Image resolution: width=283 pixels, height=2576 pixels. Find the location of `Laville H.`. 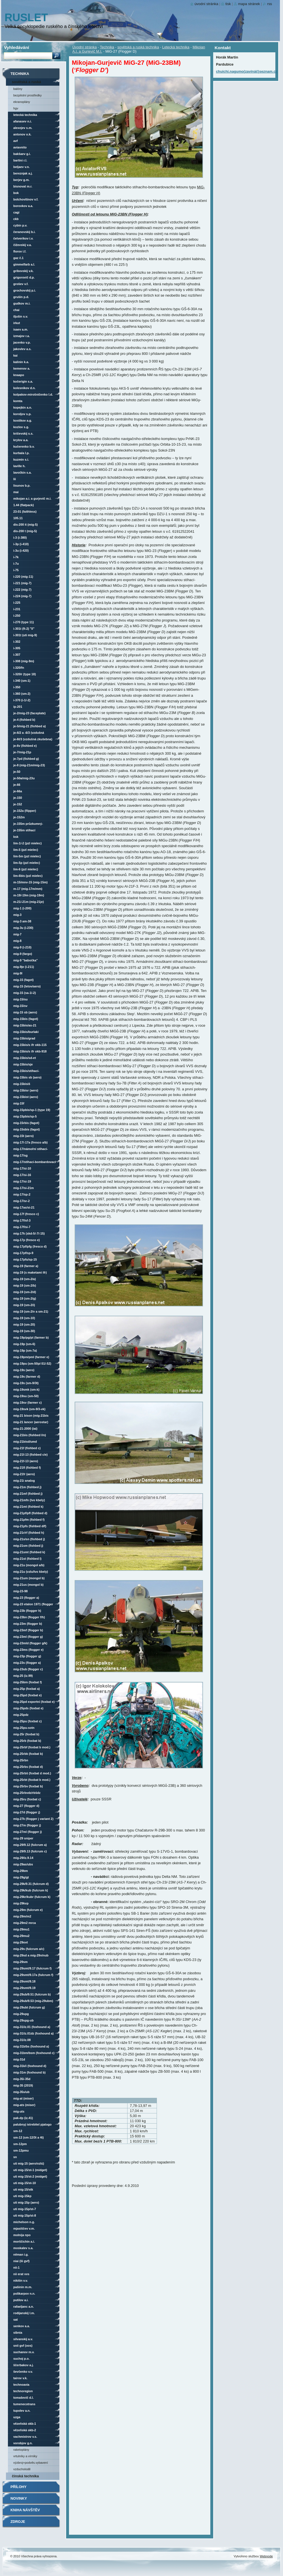

Laville H. is located at coordinates (19, 466).